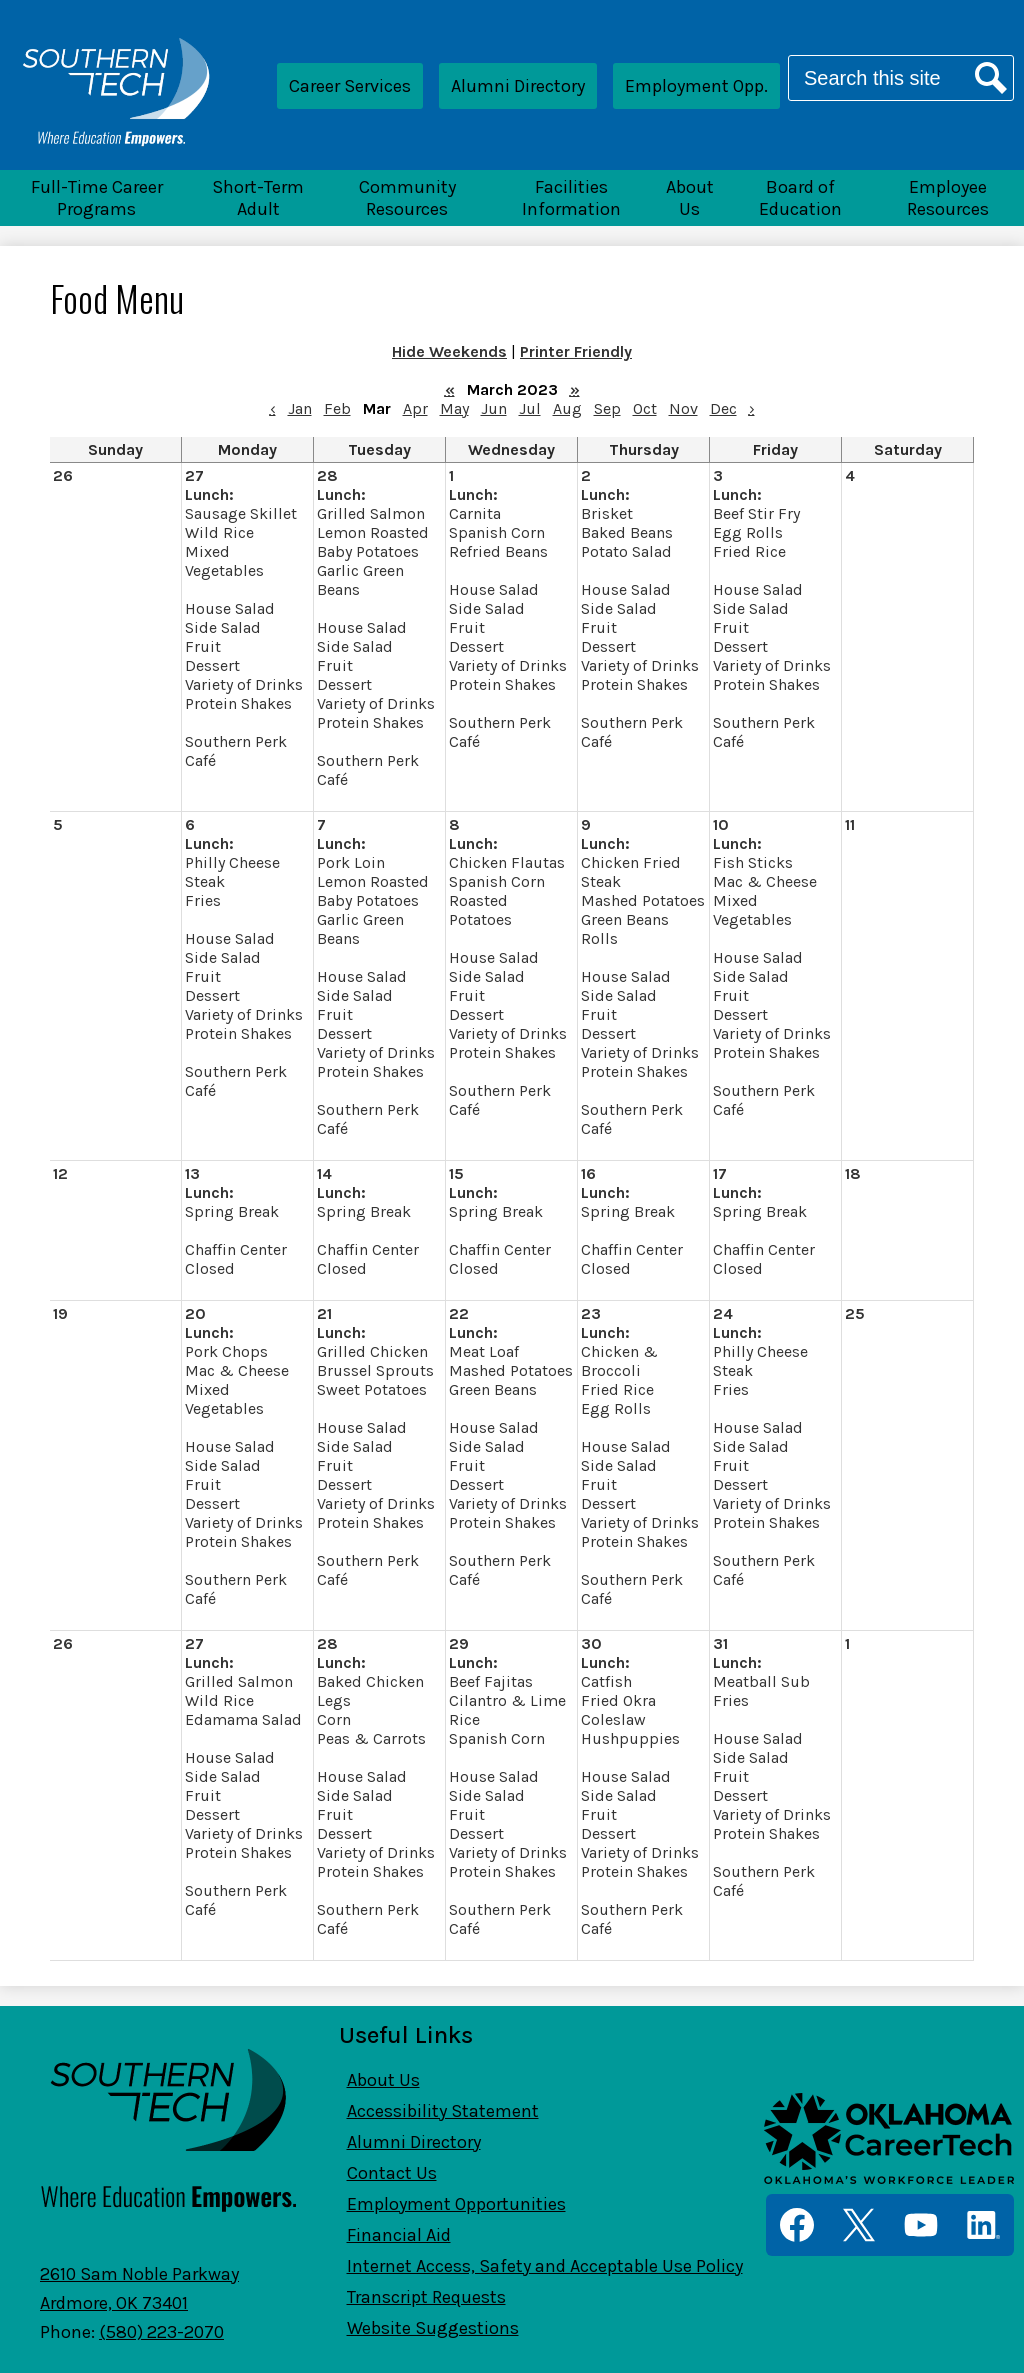  I want to click on Financial Aid, so click(399, 2235).